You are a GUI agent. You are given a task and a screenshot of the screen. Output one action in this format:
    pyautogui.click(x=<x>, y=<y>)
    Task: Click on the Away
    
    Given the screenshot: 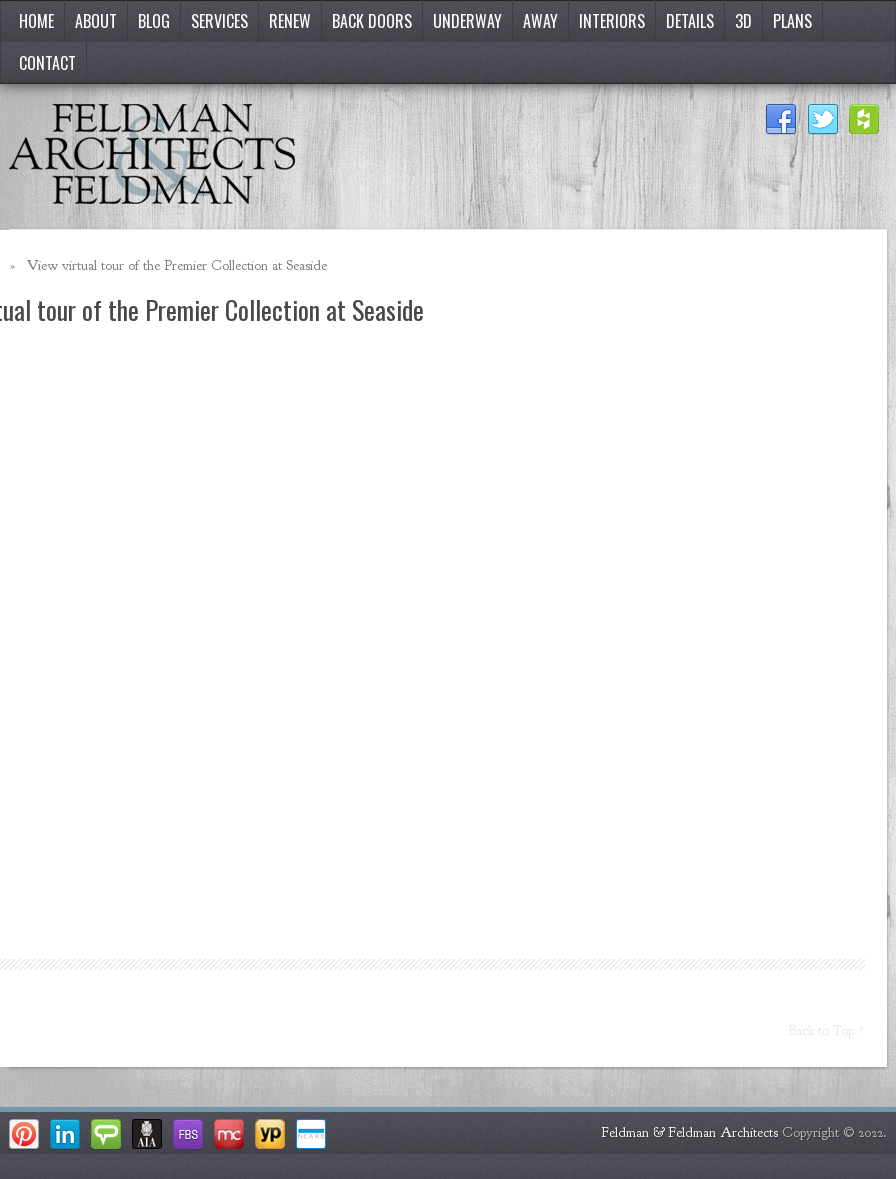 What is the action you would take?
    pyautogui.click(x=540, y=21)
    